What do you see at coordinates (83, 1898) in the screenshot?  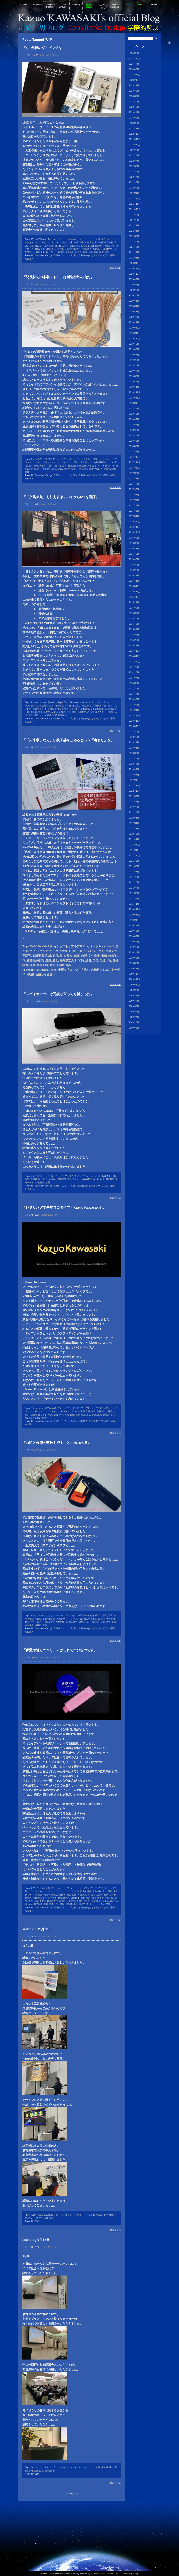 I see `最高` at bounding box center [83, 1898].